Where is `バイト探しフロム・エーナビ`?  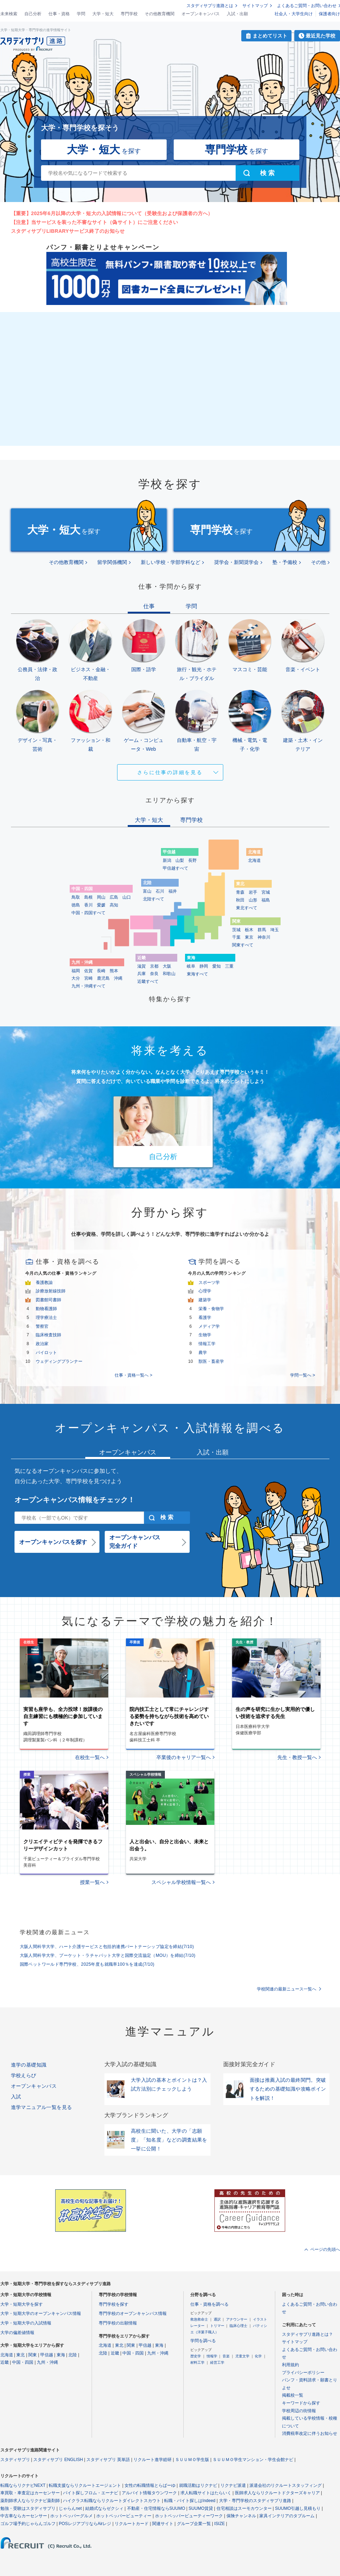
バイト探しフロム・エーナビ is located at coordinates (90, 2492).